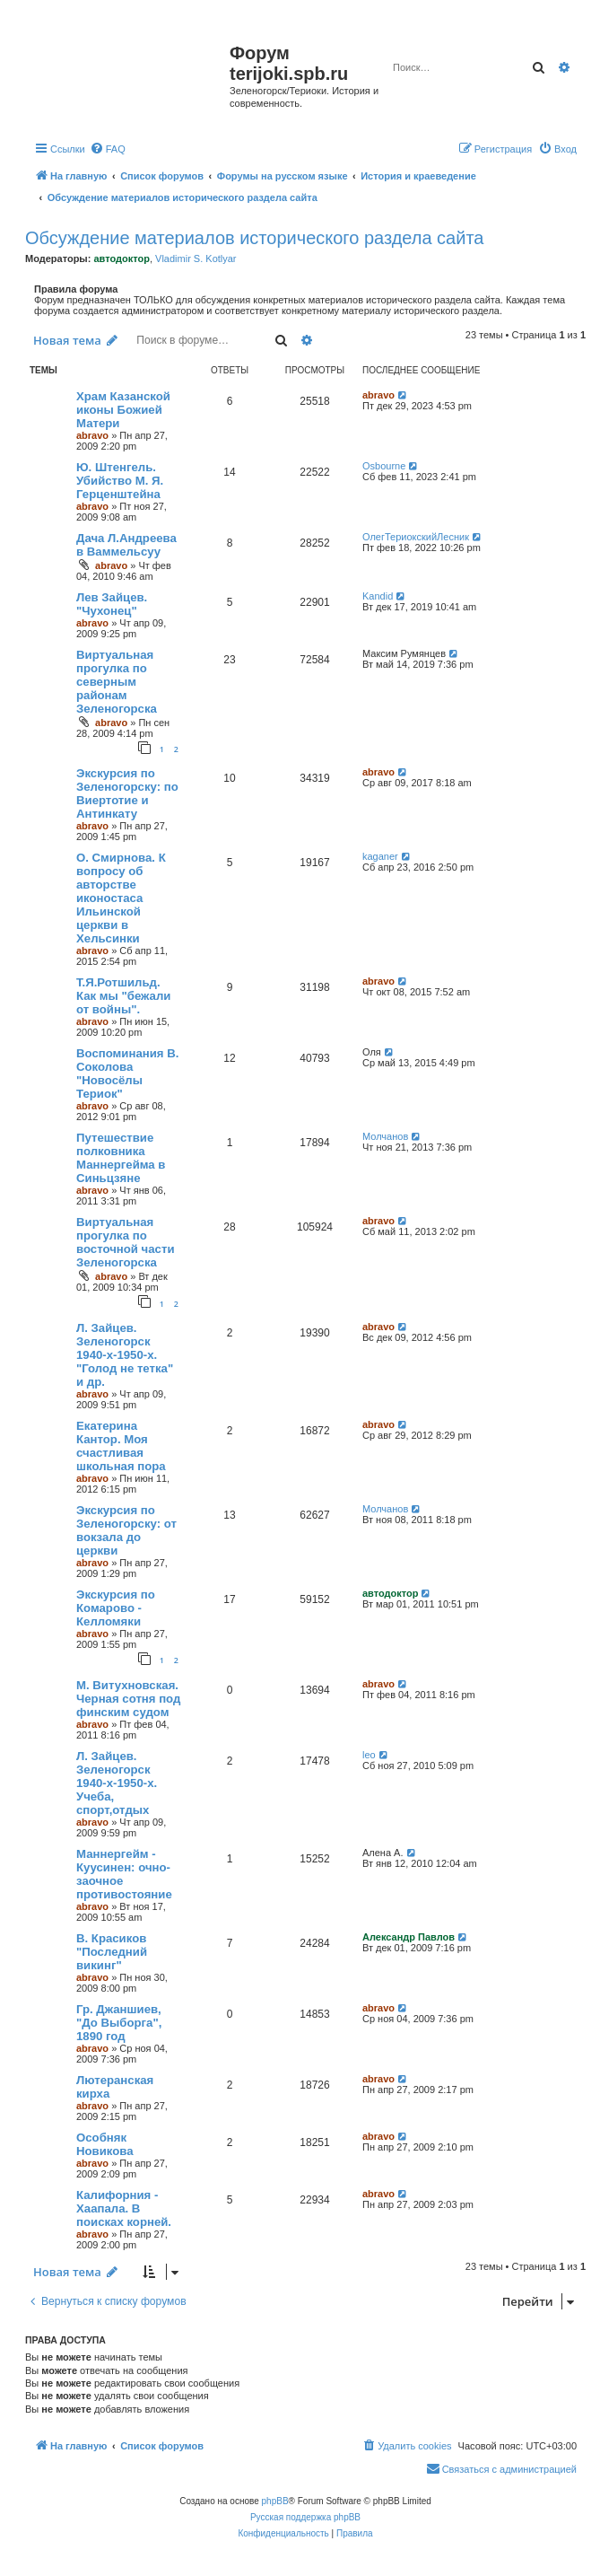 The width and height of the screenshot is (600, 2576). Describe the element at coordinates (380, 856) in the screenshot. I see `kaganer` at that location.